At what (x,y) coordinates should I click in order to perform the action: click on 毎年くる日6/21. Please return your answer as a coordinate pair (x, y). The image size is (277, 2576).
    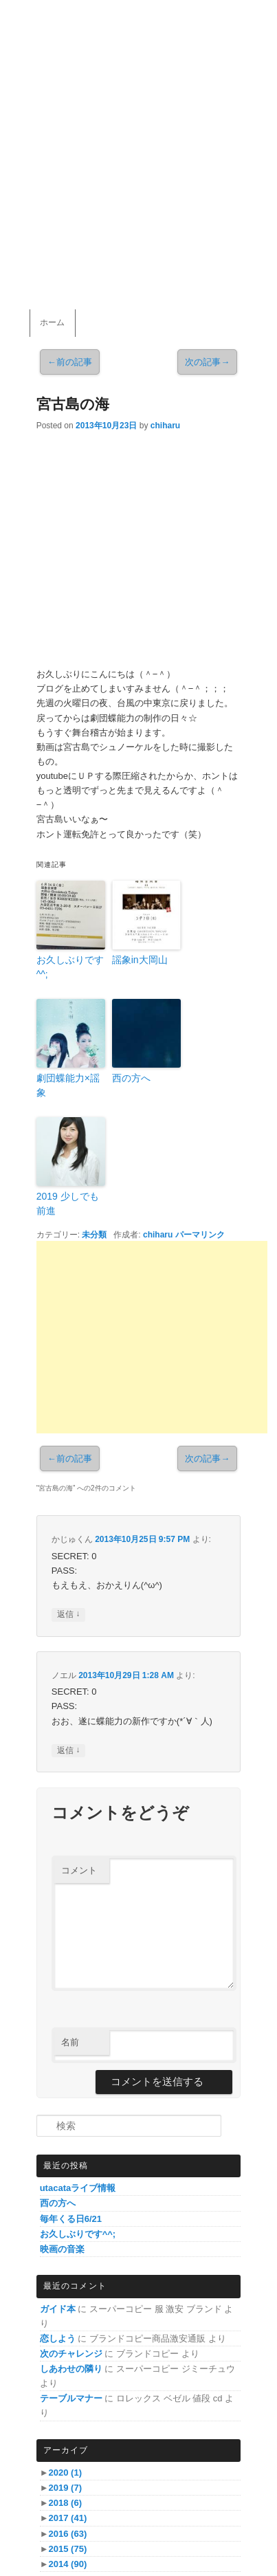
    Looking at the image, I should click on (71, 2219).